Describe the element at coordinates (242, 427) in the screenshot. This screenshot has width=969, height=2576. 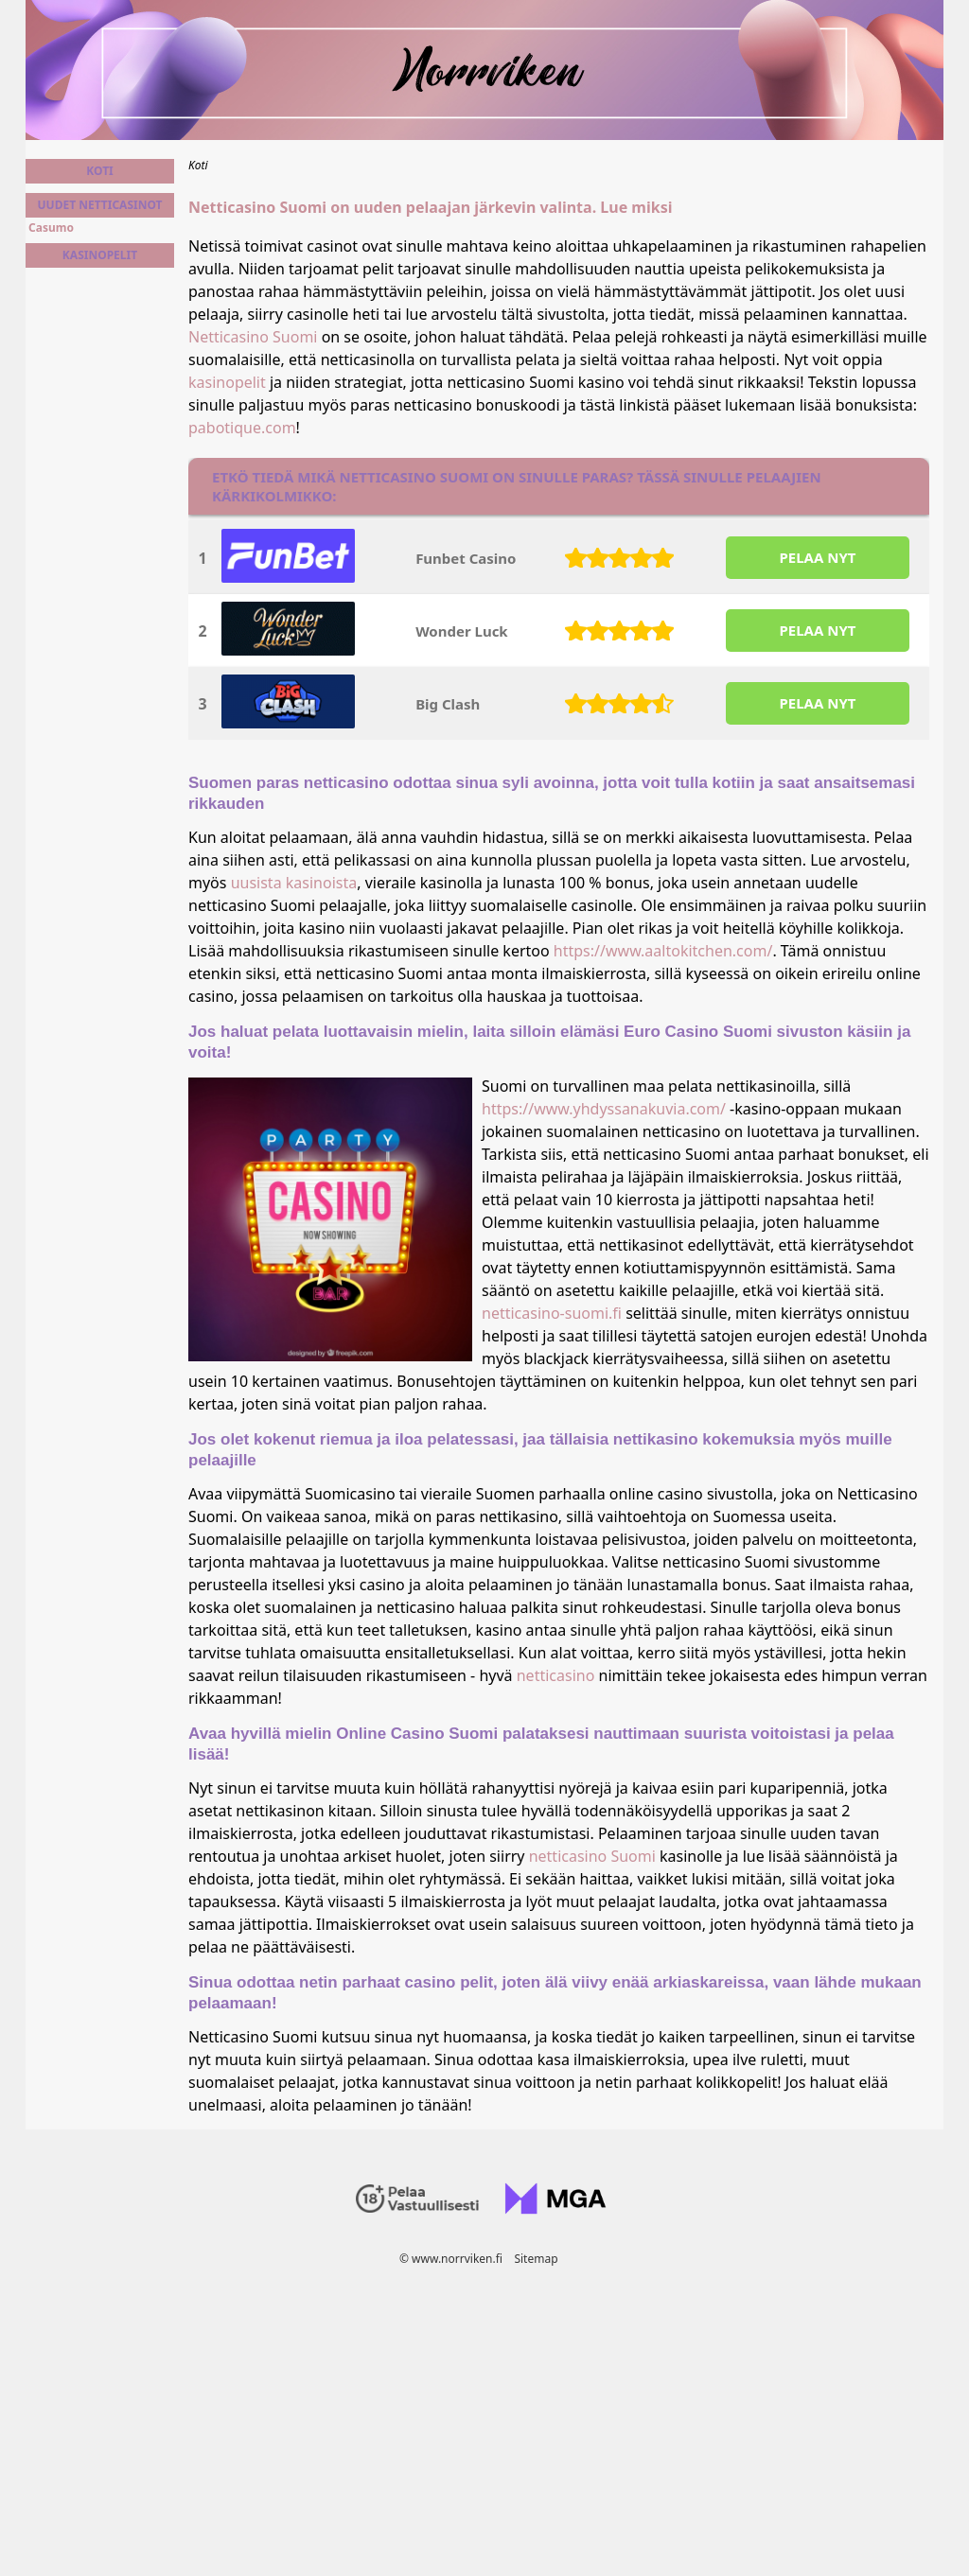
I see `pabotique.com` at that location.